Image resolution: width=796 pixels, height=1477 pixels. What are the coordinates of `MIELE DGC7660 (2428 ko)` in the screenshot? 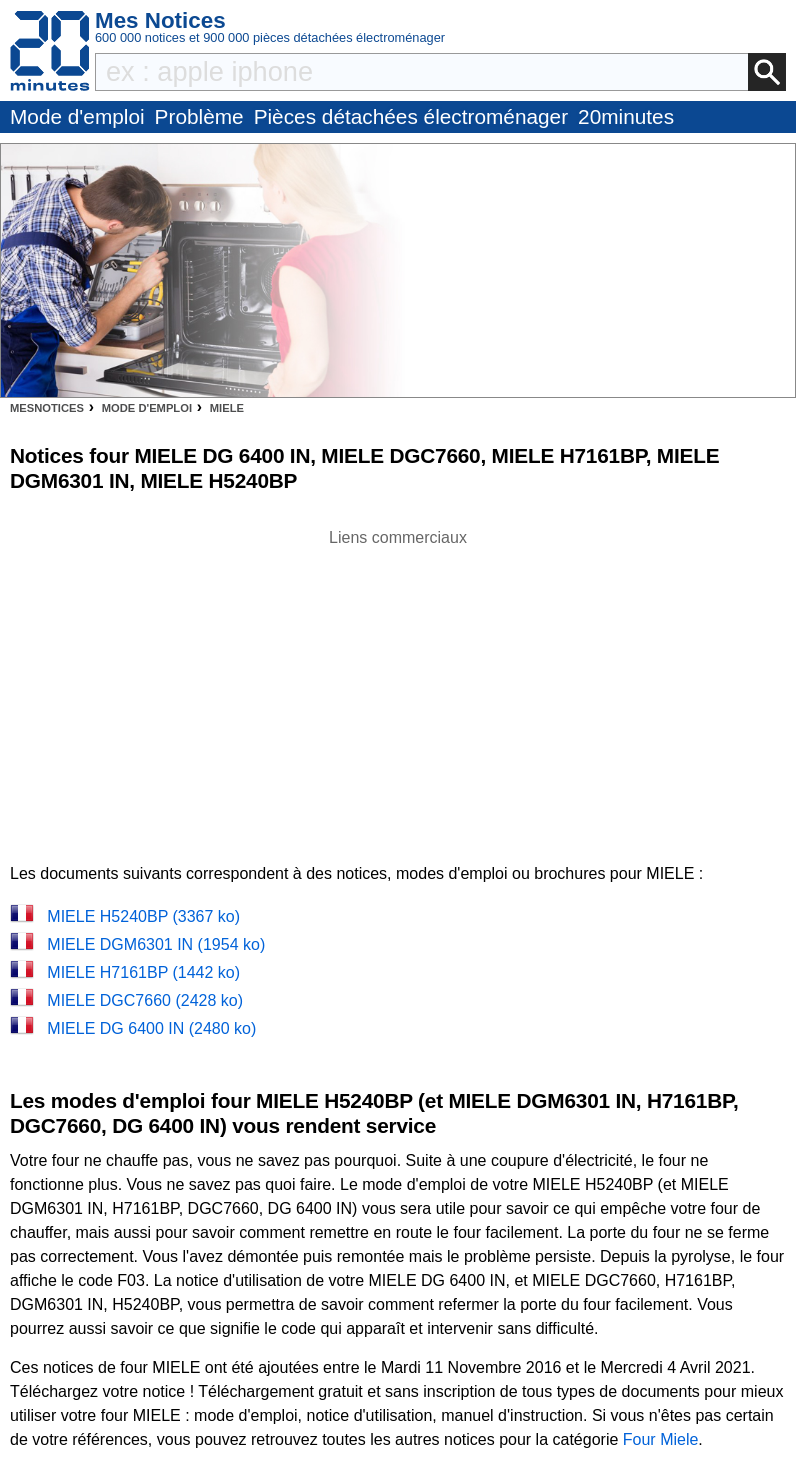 It's located at (145, 1000).